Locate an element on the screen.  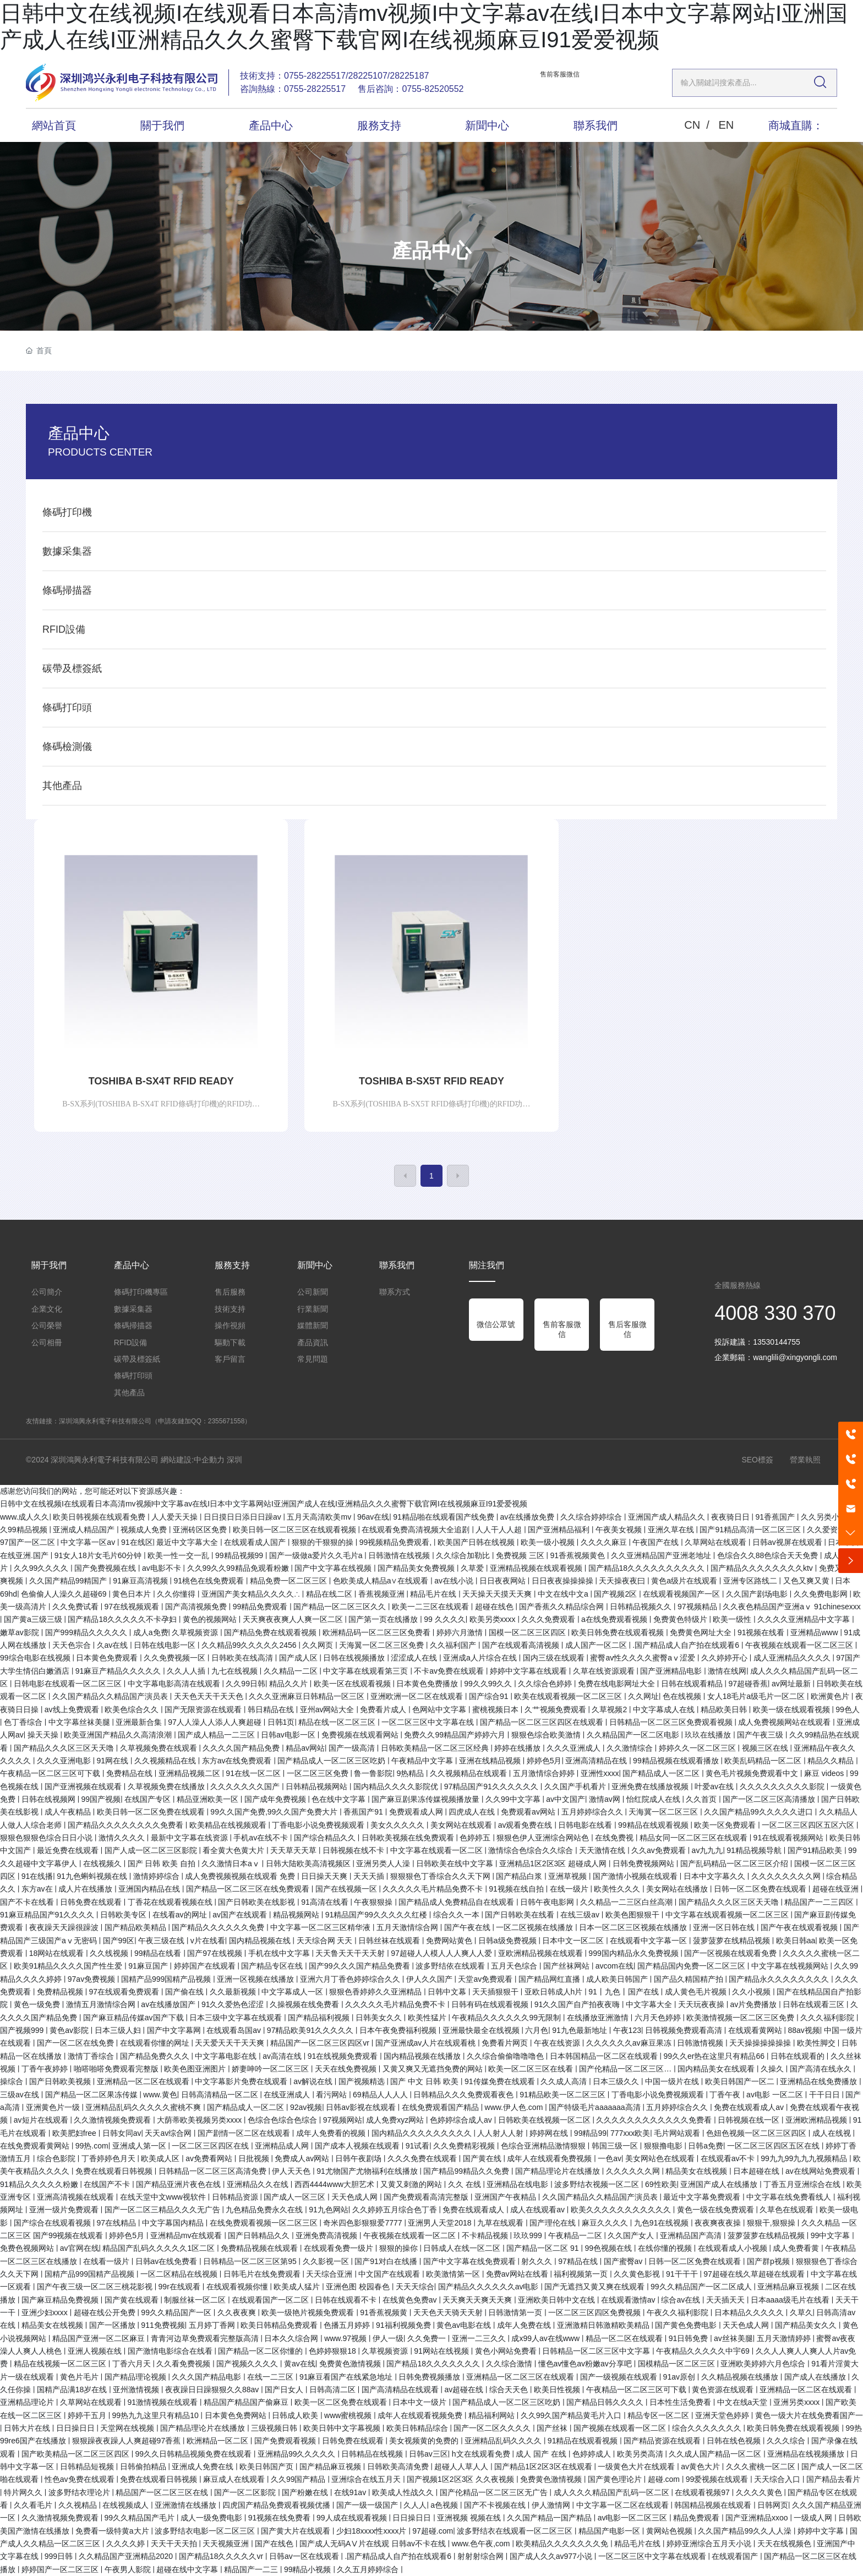
色婷婷成人 is located at coordinates (592, 2453).